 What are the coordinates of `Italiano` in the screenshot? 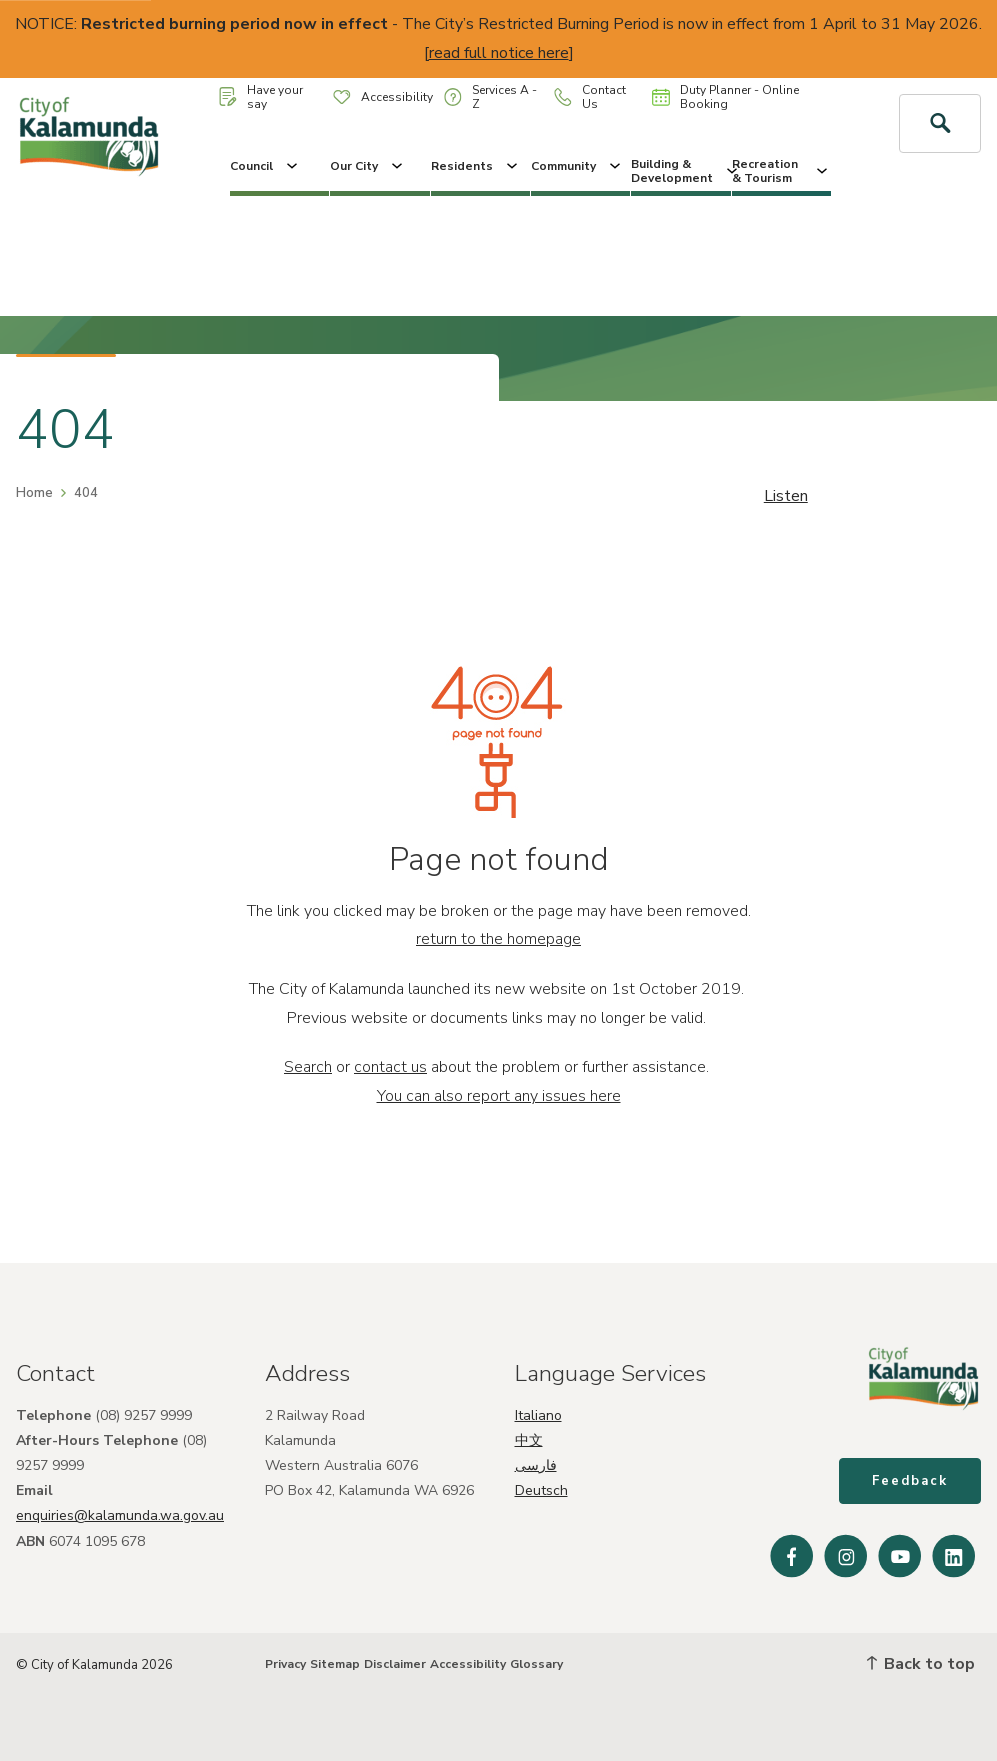 It's located at (538, 1415).